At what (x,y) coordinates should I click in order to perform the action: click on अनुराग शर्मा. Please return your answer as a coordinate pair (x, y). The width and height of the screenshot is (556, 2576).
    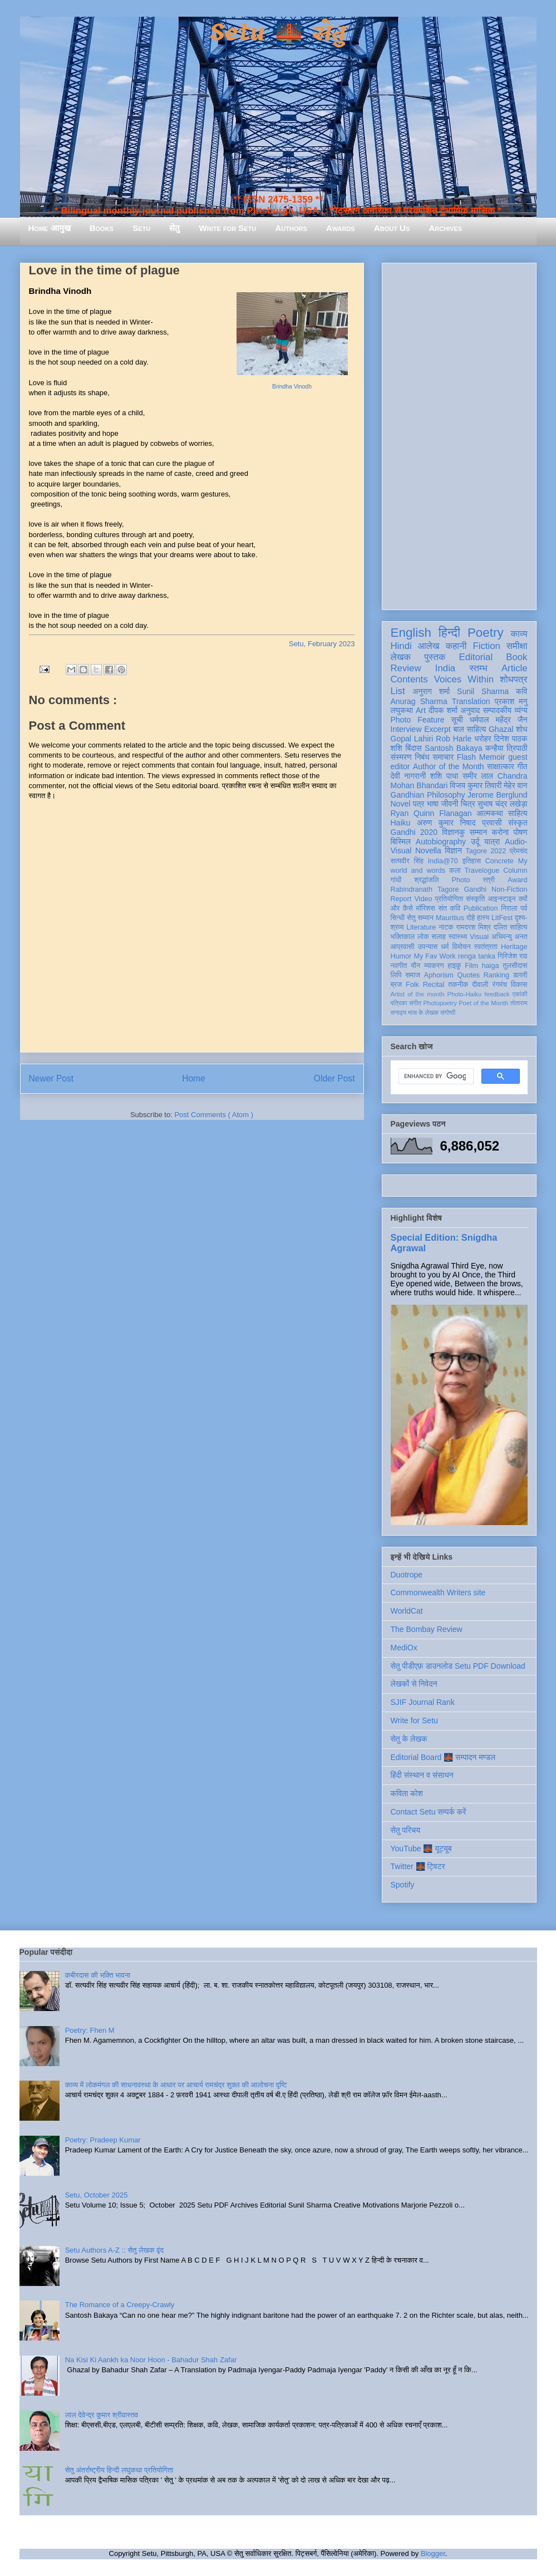
    Looking at the image, I should click on (431, 691).